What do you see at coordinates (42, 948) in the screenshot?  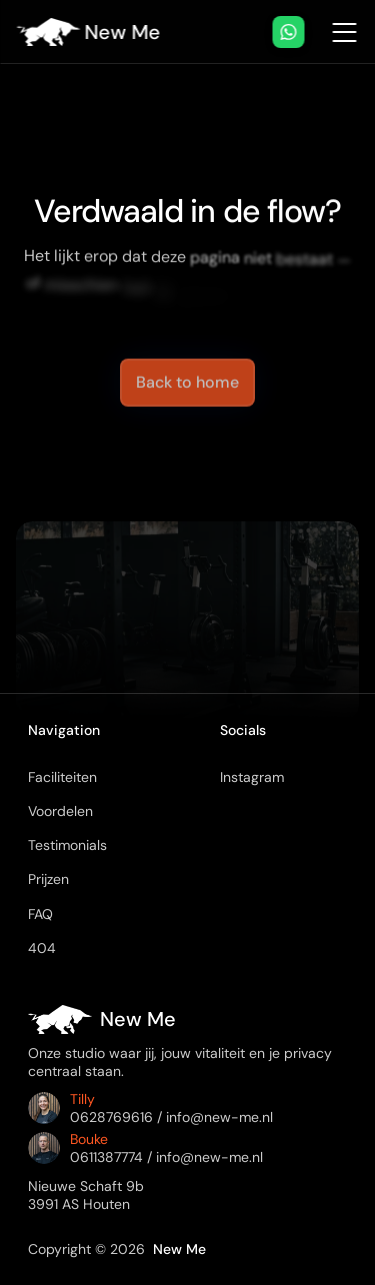 I see `404` at bounding box center [42, 948].